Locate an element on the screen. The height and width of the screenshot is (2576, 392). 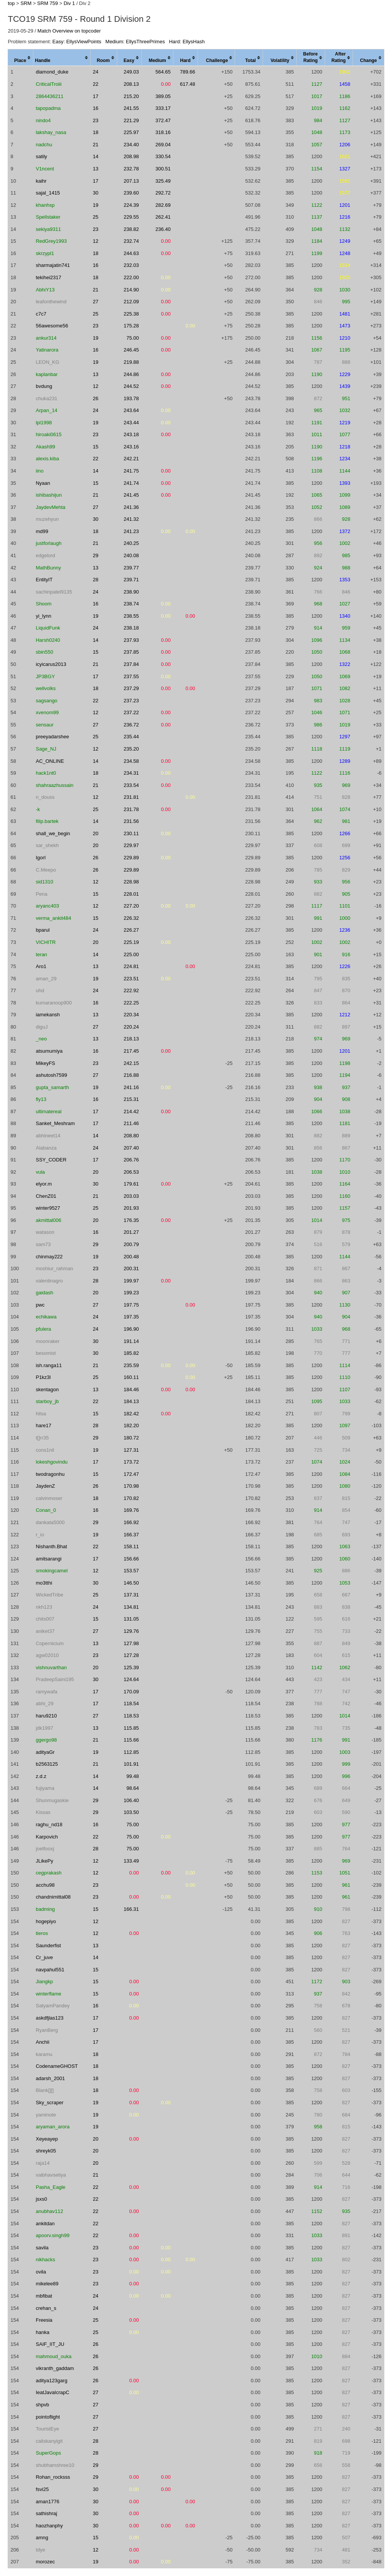
karamu is located at coordinates (44, 2054).